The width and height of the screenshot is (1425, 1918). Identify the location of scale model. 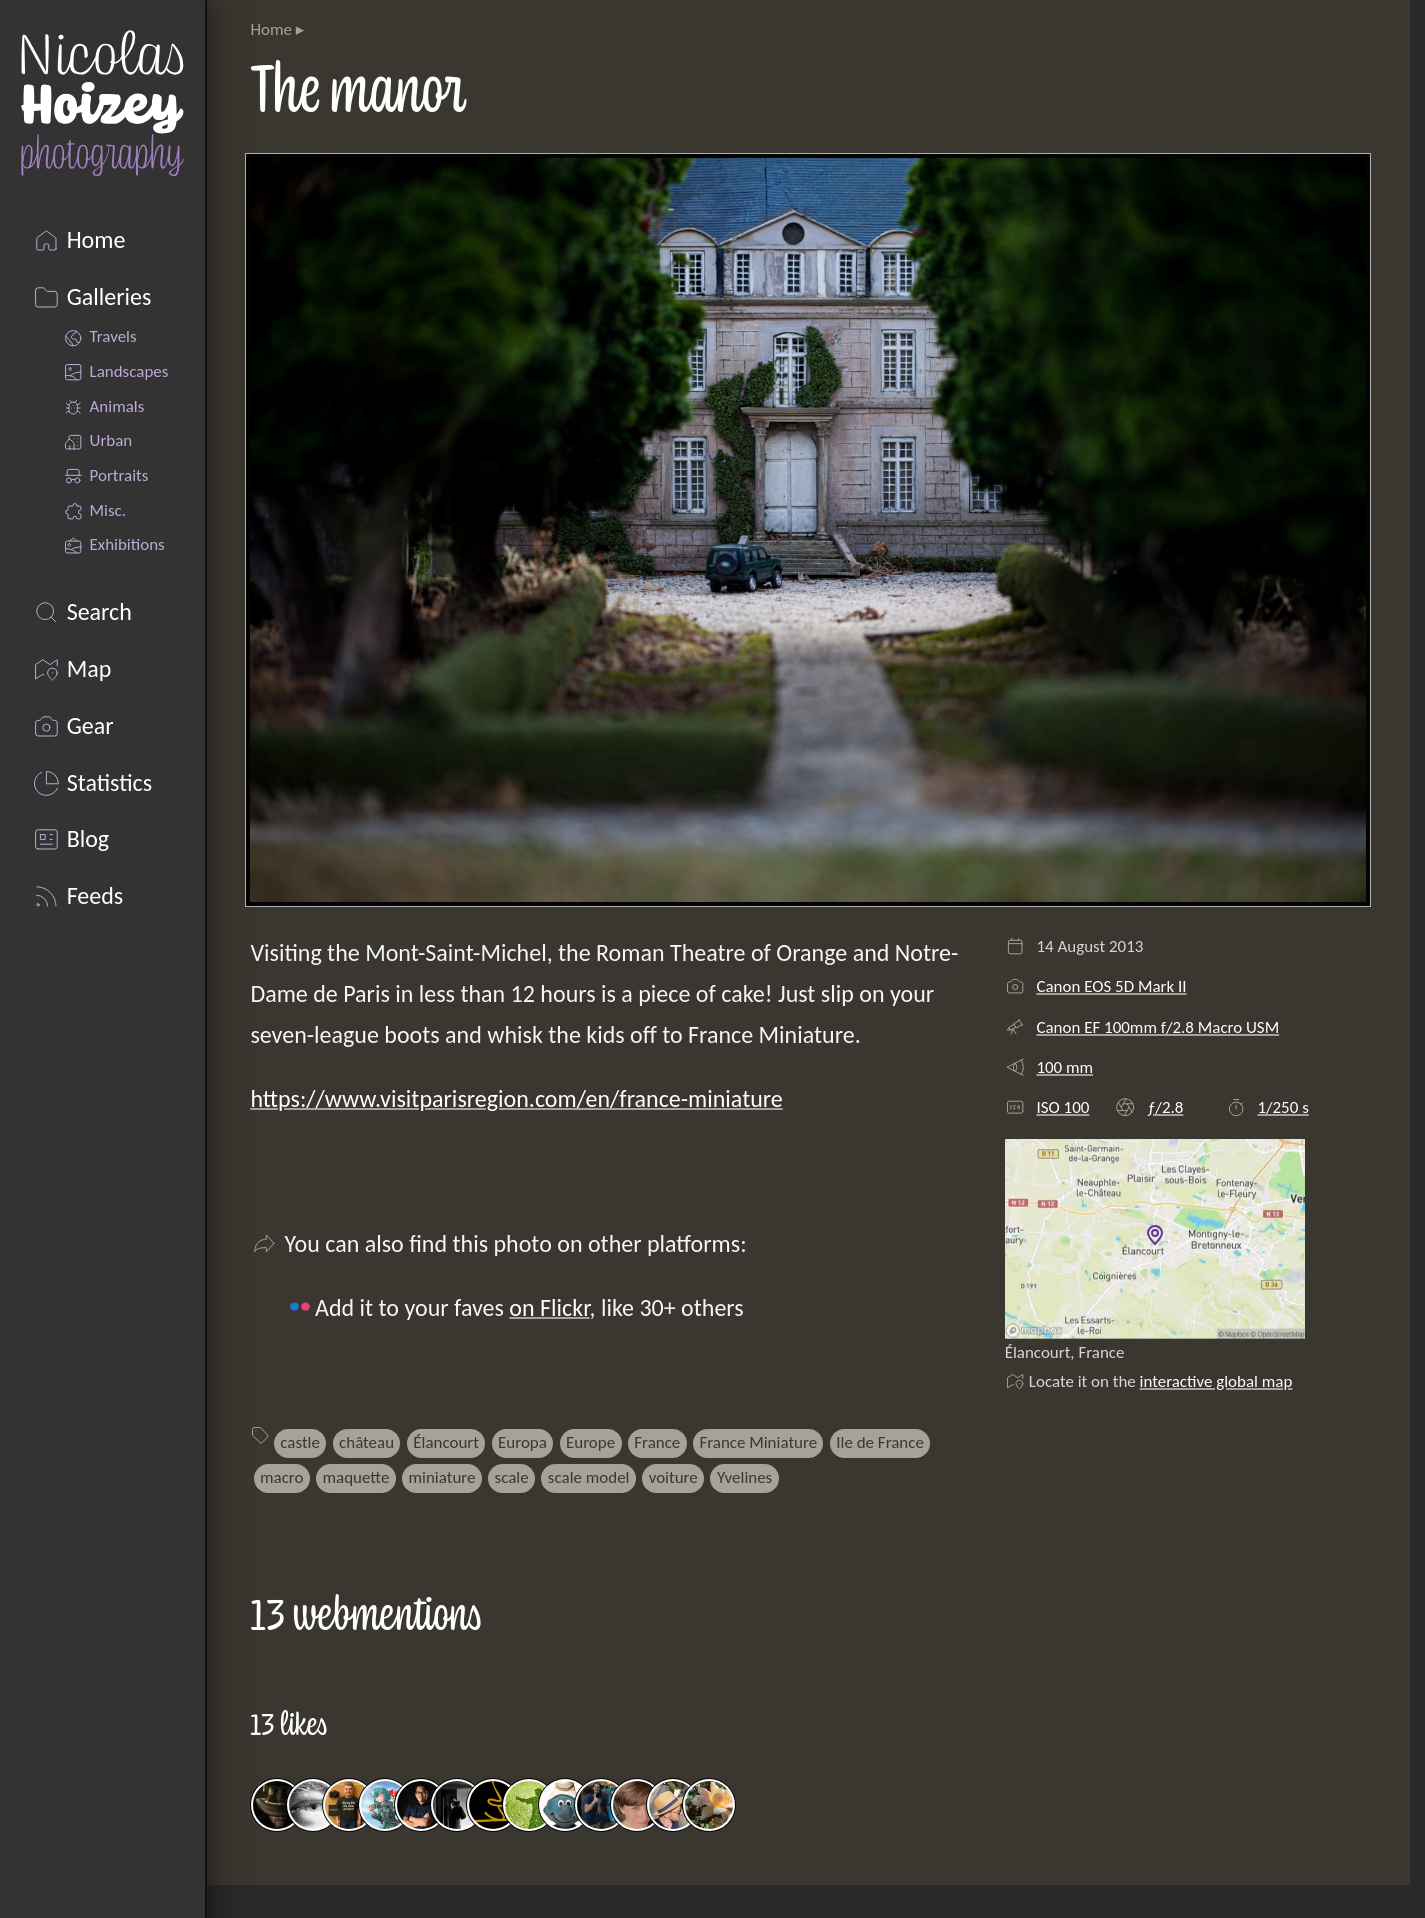
(589, 1477).